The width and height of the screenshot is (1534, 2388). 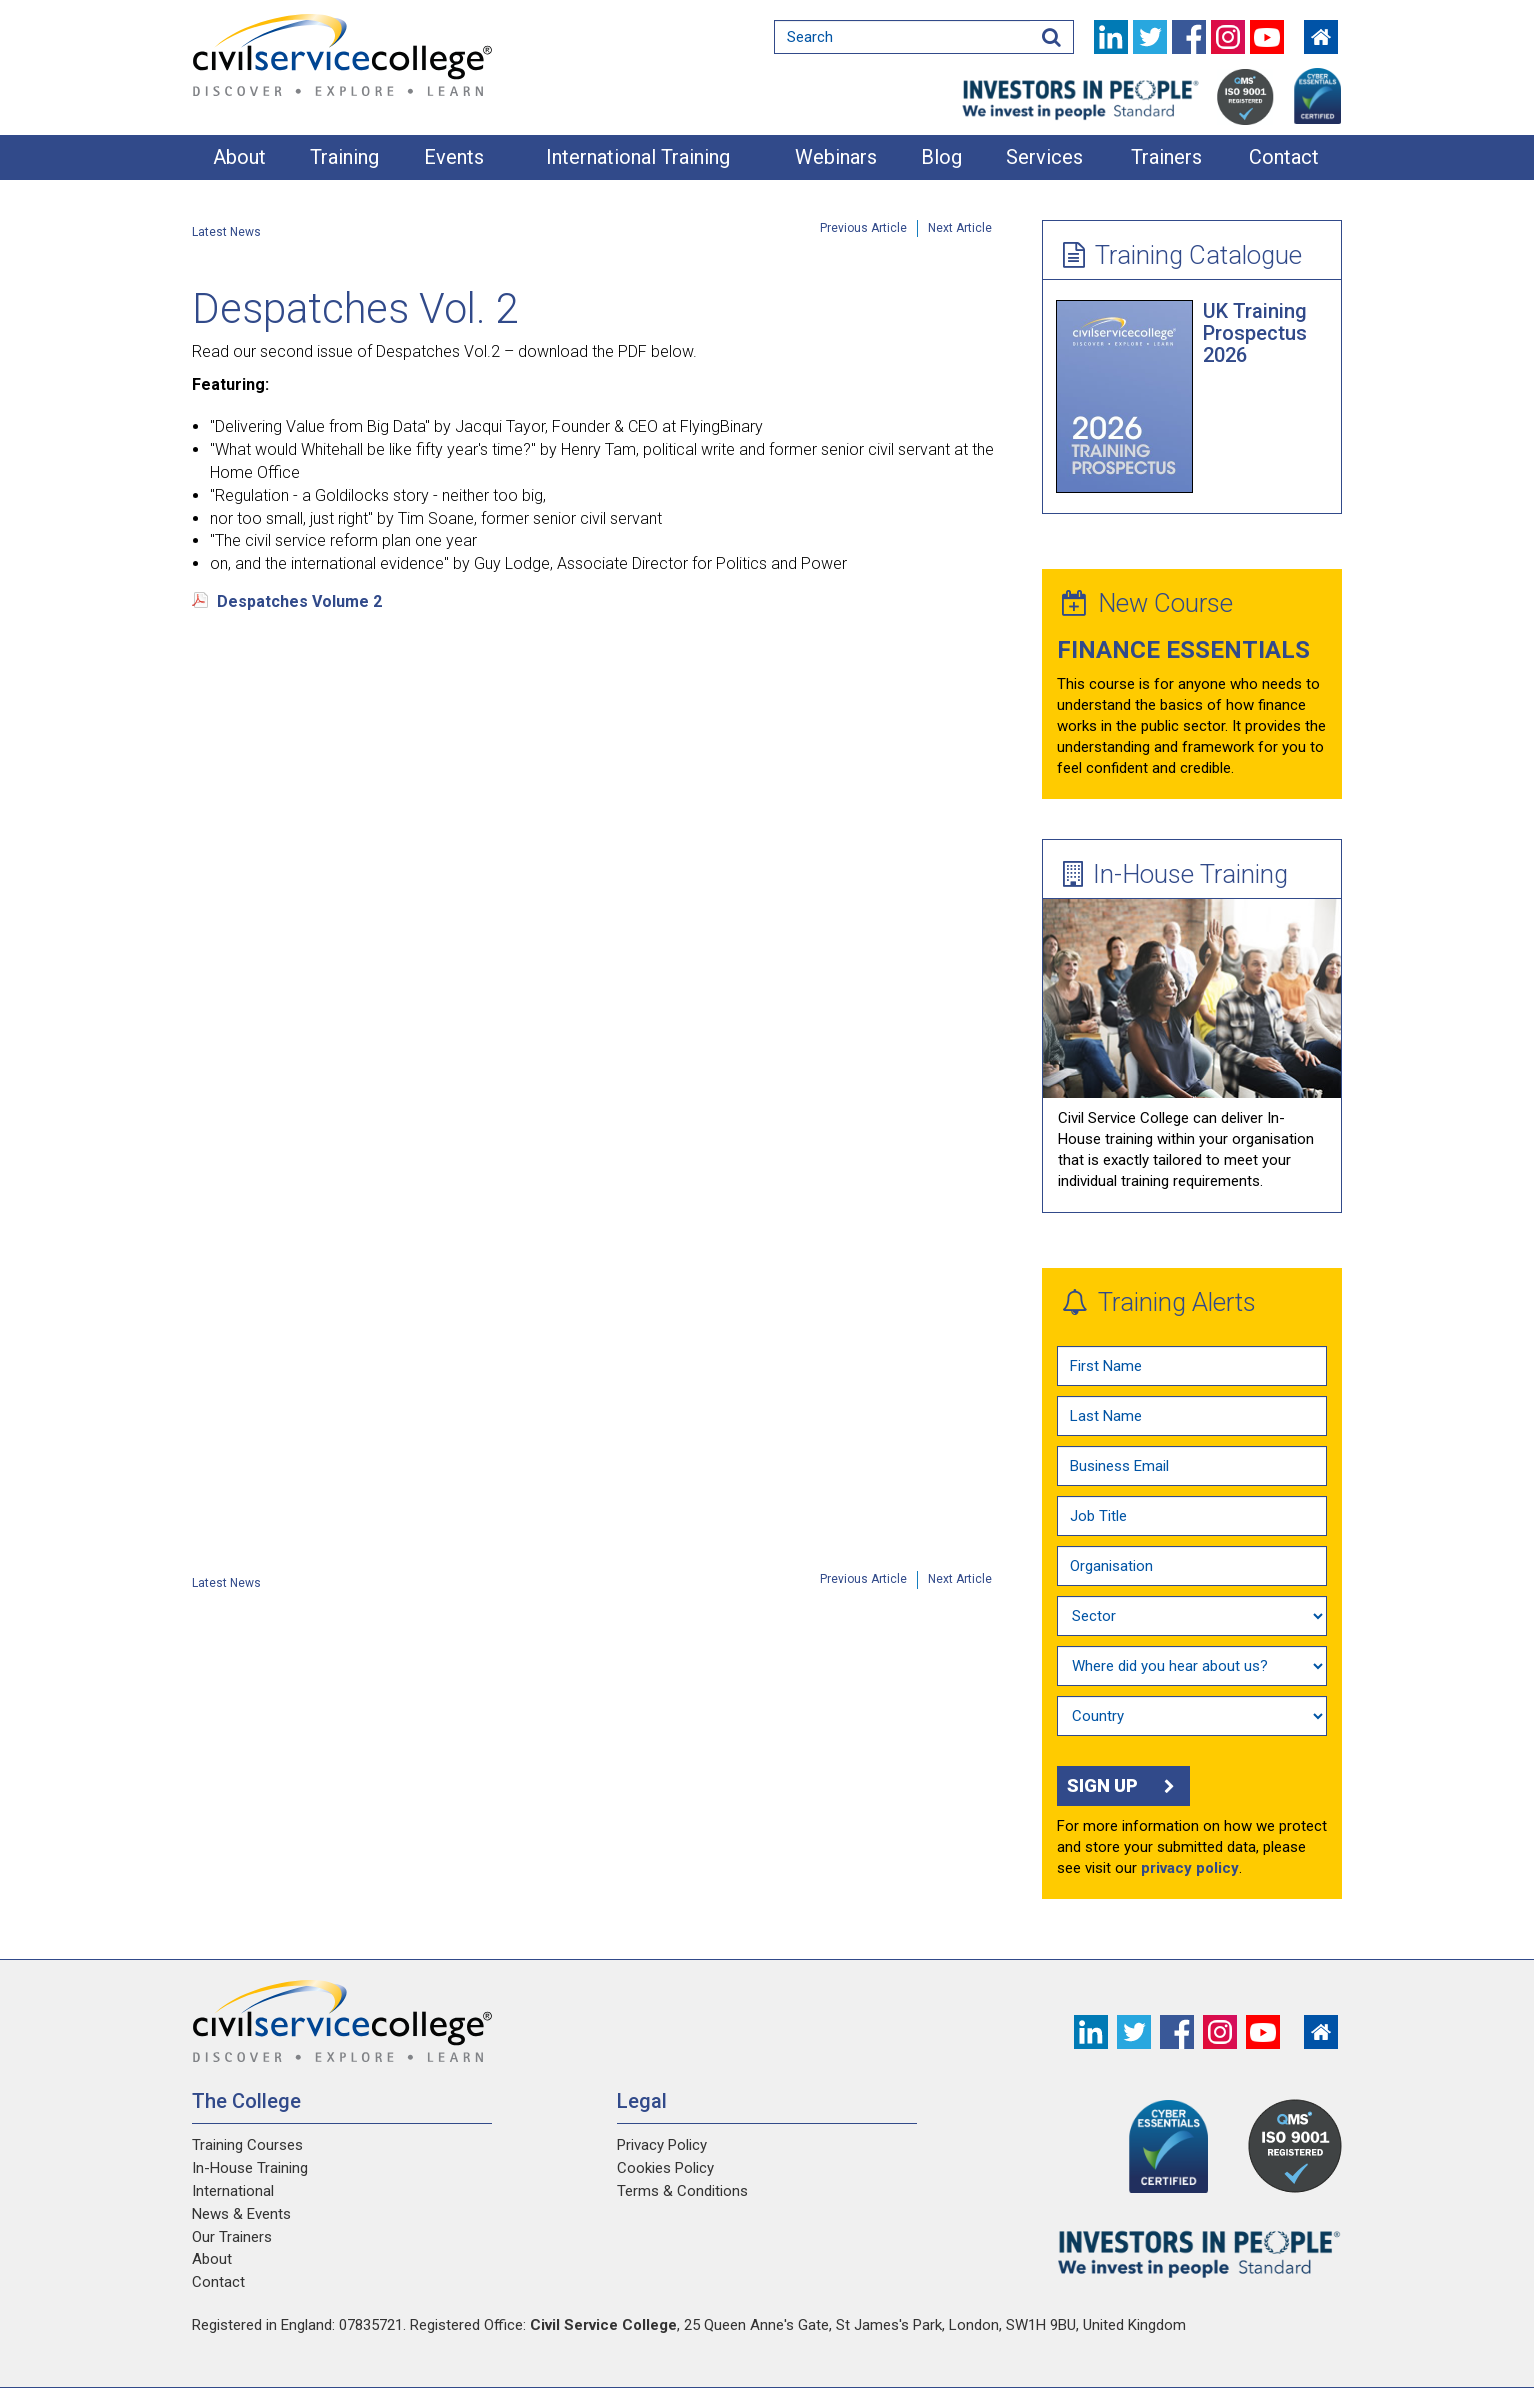 What do you see at coordinates (241, 2214) in the screenshot?
I see `News & Events` at bounding box center [241, 2214].